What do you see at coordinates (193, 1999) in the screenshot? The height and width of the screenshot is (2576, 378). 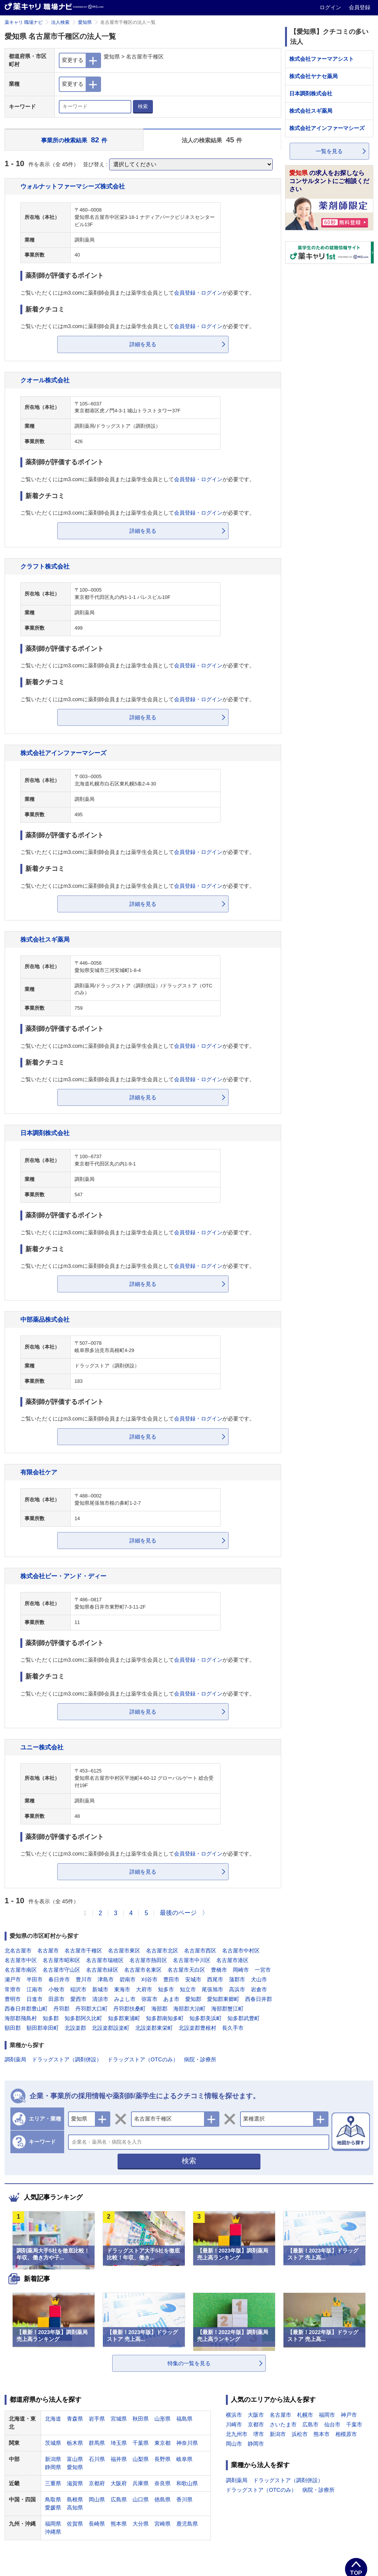 I see `愛知郡` at bounding box center [193, 1999].